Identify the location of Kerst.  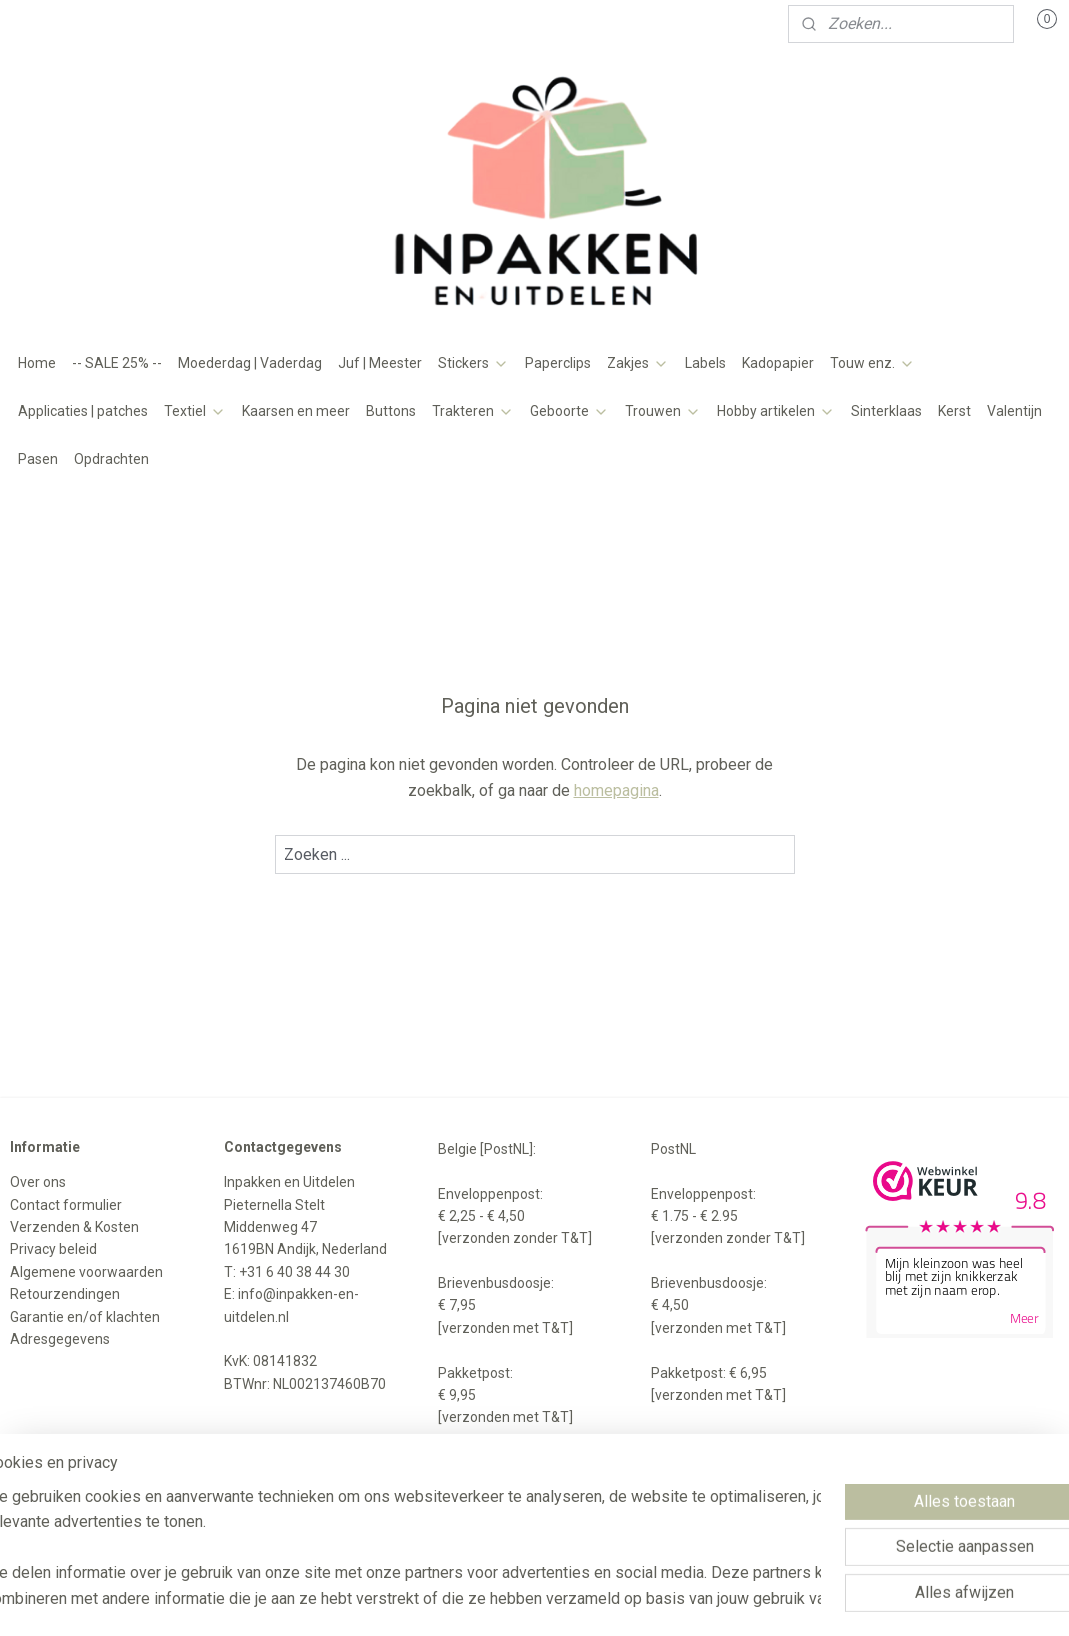
(954, 411).